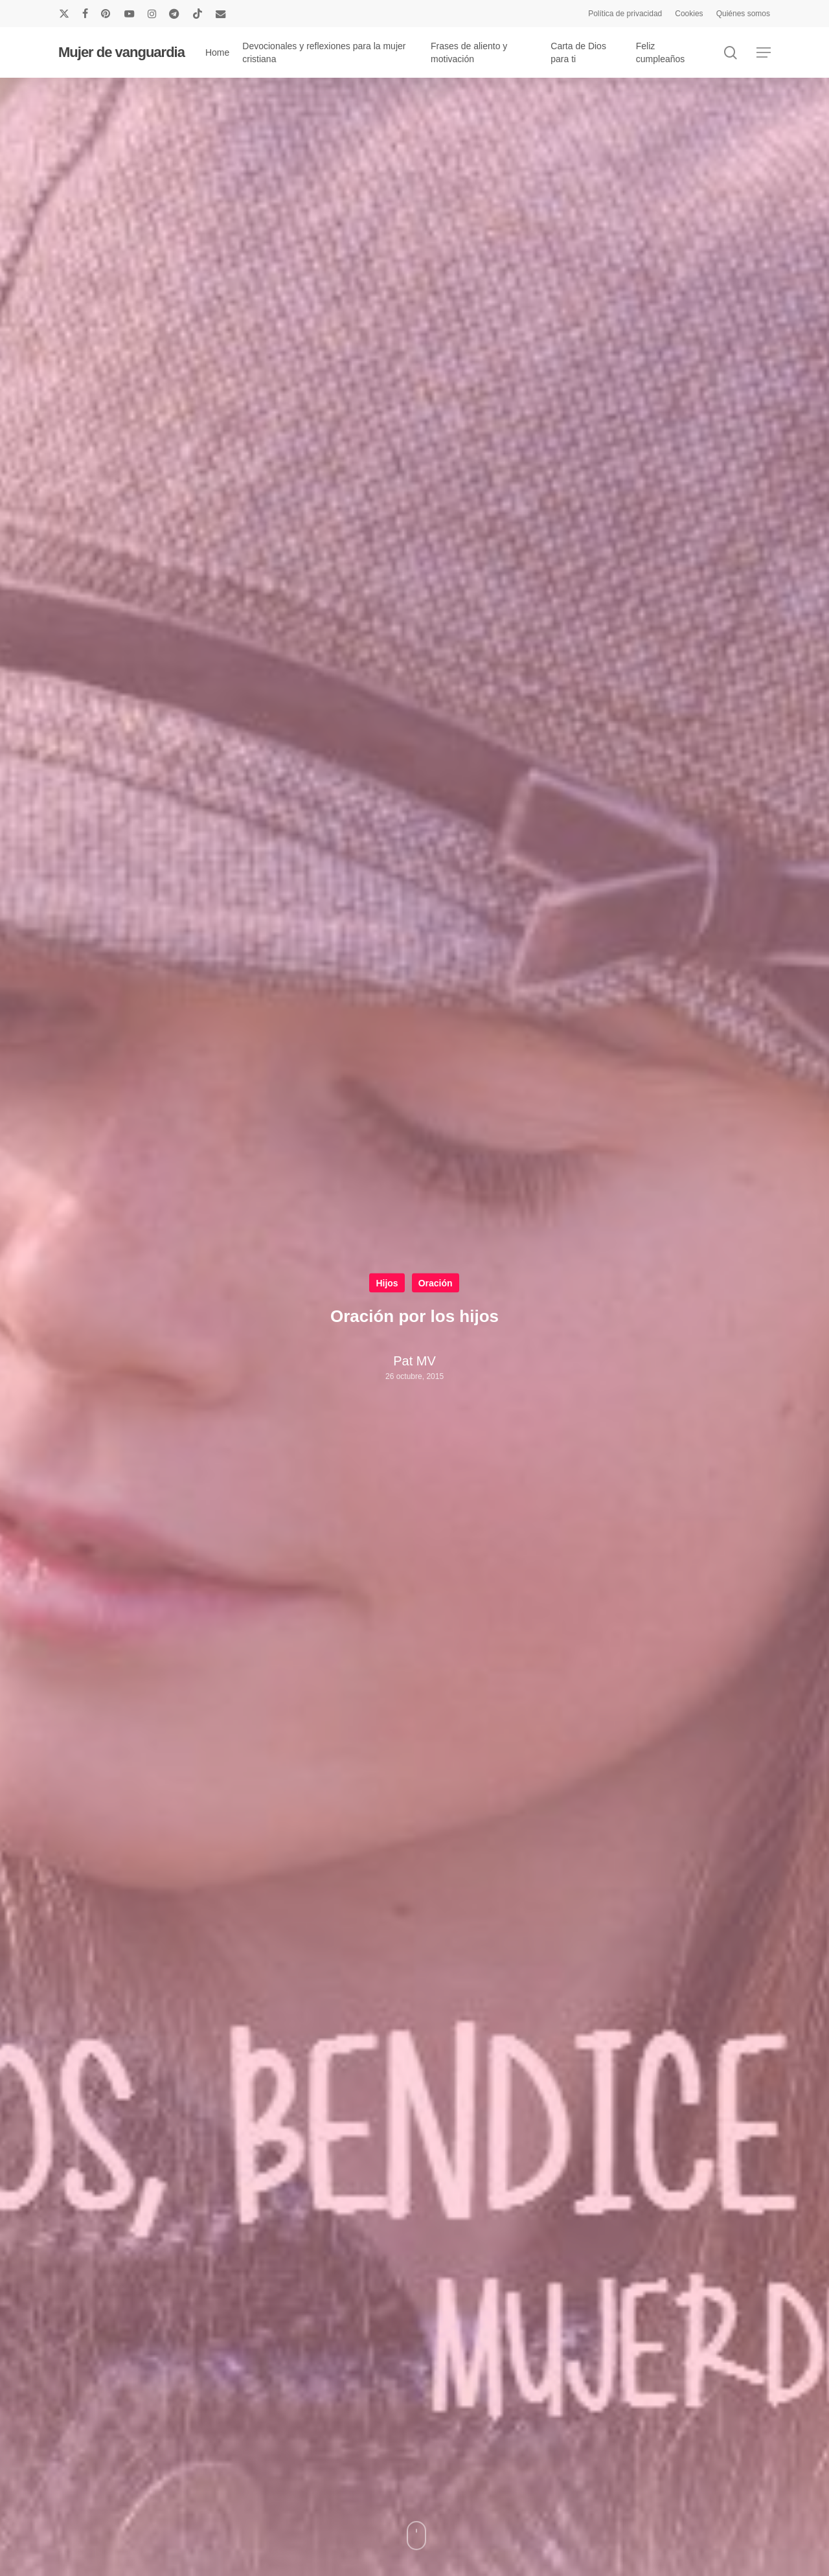  What do you see at coordinates (763, 53) in the screenshot?
I see `[button]` at bounding box center [763, 53].